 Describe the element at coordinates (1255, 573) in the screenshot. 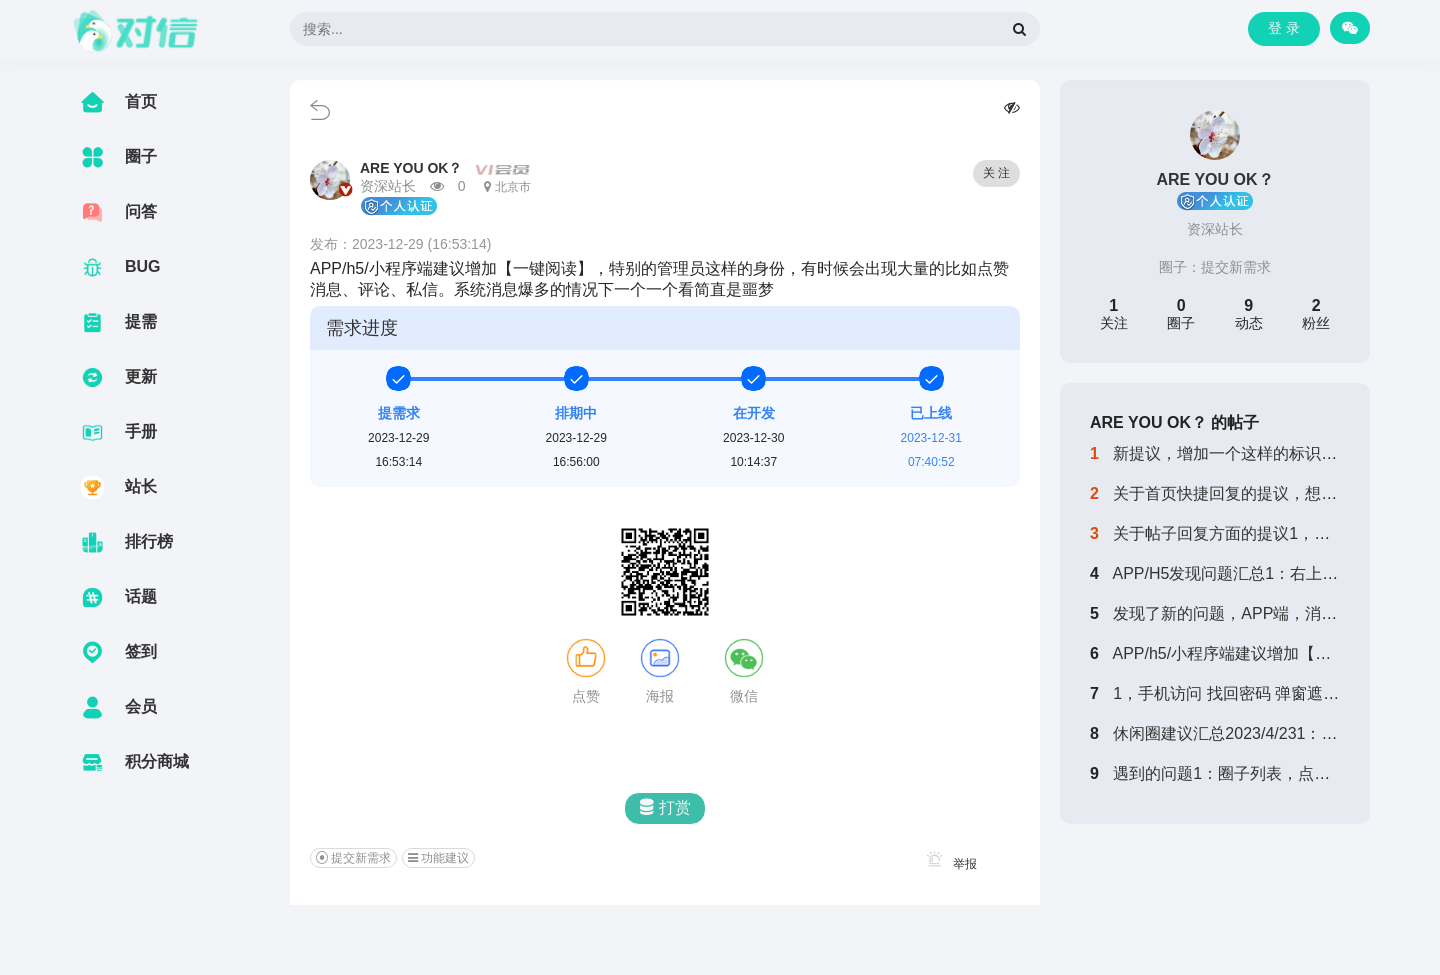

I see `APP/H5发现问题汇总1：右上角加号扫...` at that location.